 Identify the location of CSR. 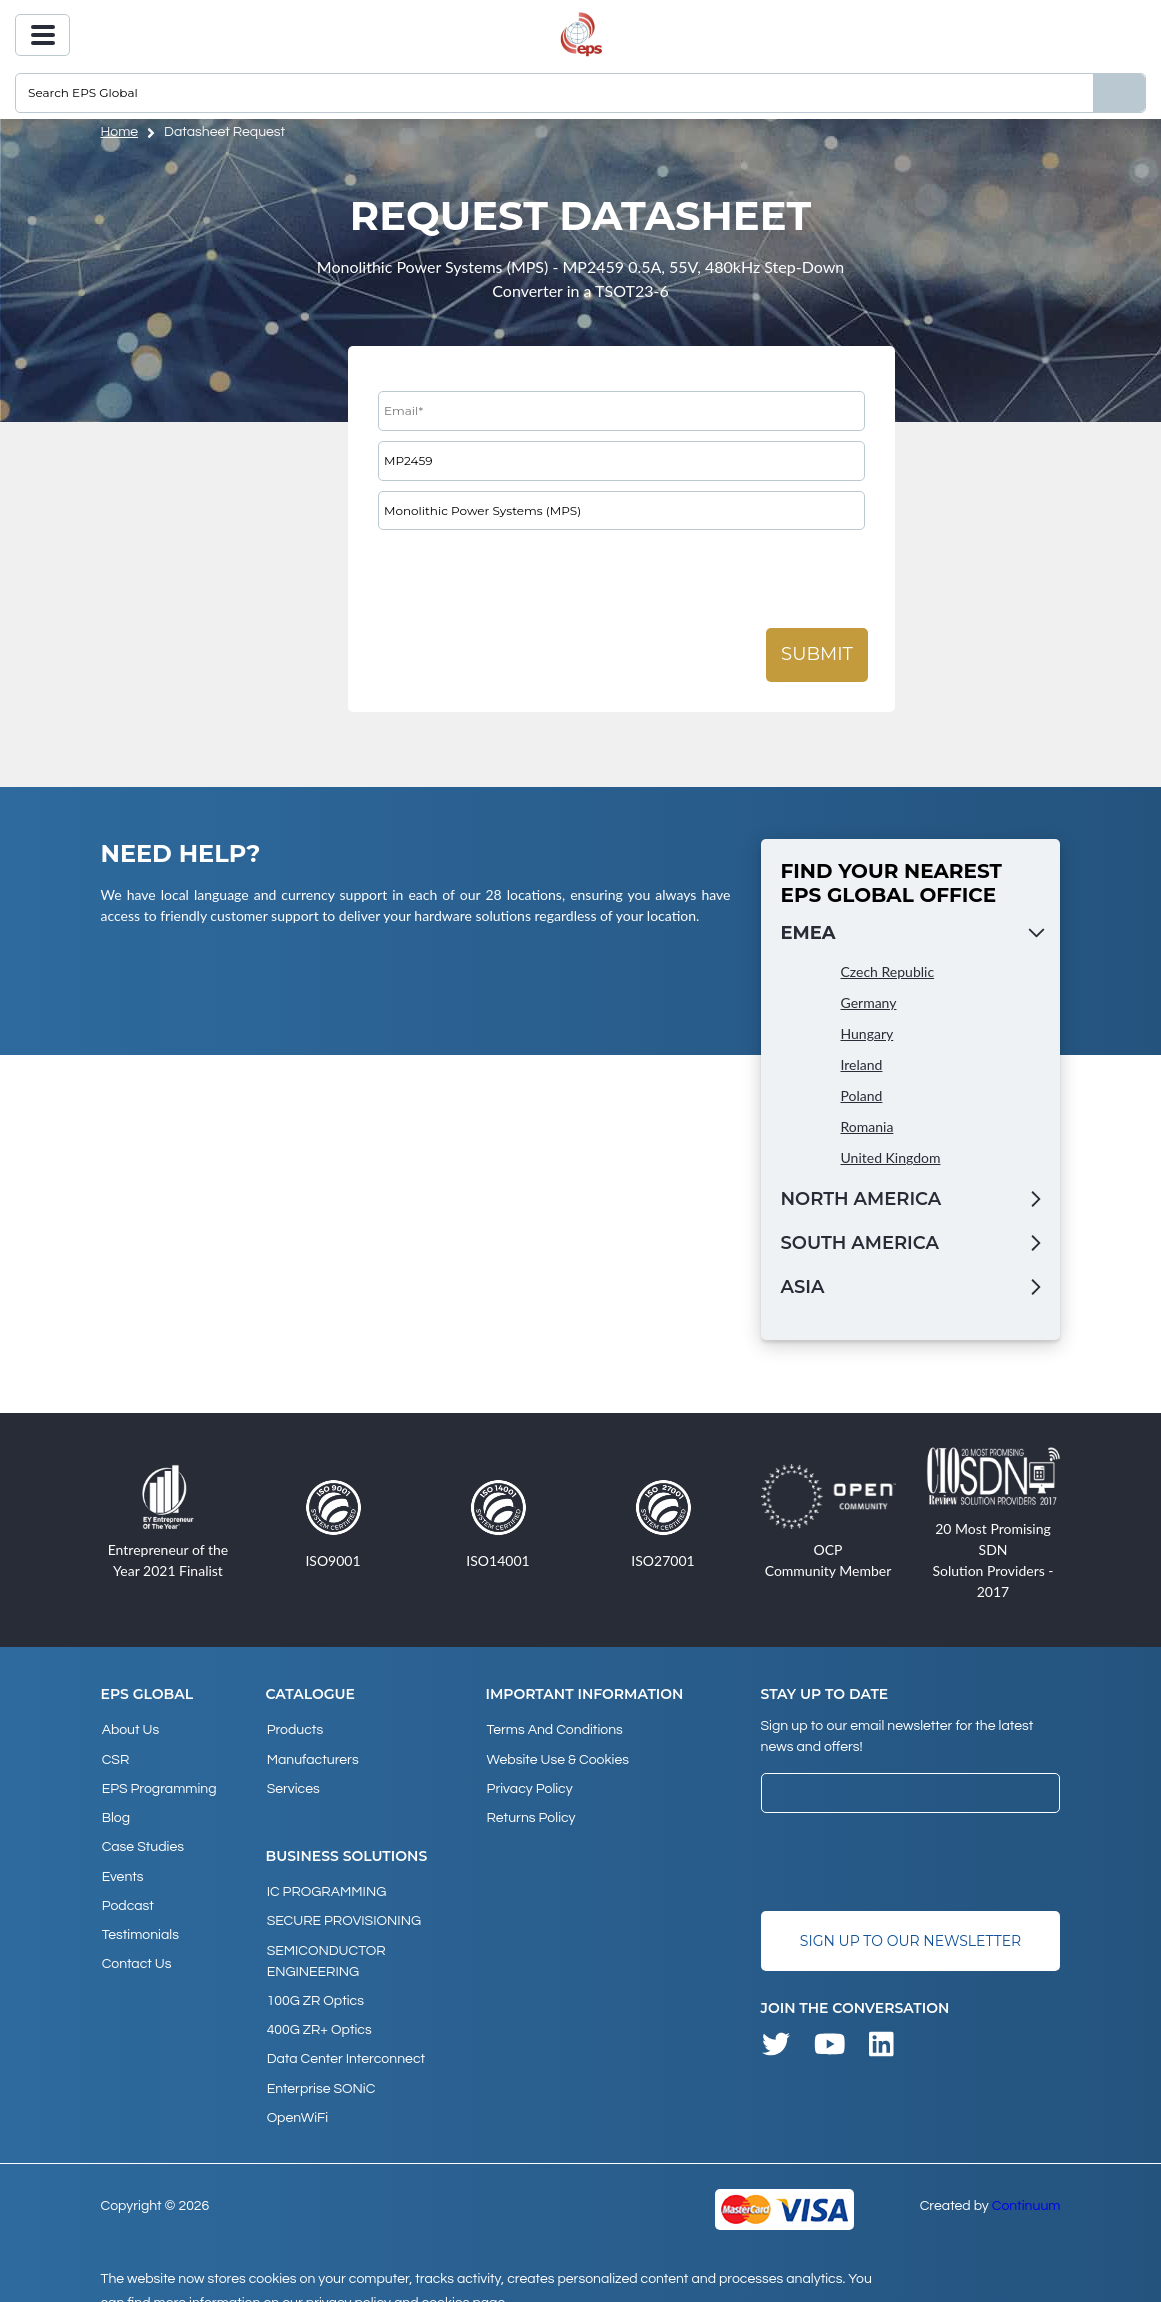
(115, 1756).